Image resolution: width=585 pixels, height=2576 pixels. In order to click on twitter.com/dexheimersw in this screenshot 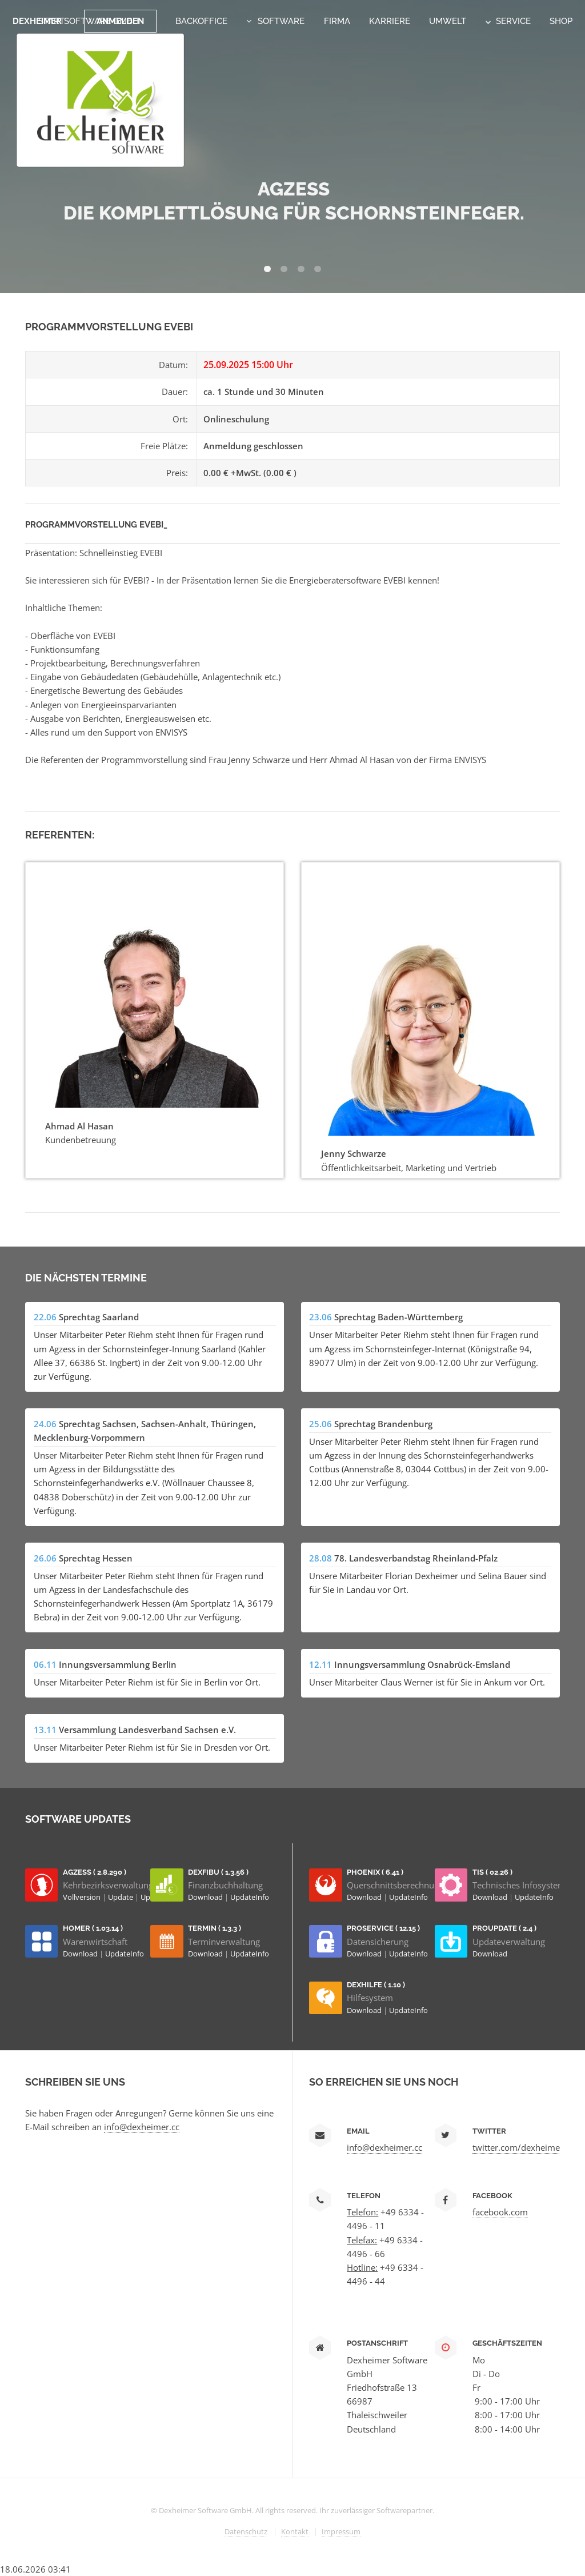, I will do `click(523, 2147)`.